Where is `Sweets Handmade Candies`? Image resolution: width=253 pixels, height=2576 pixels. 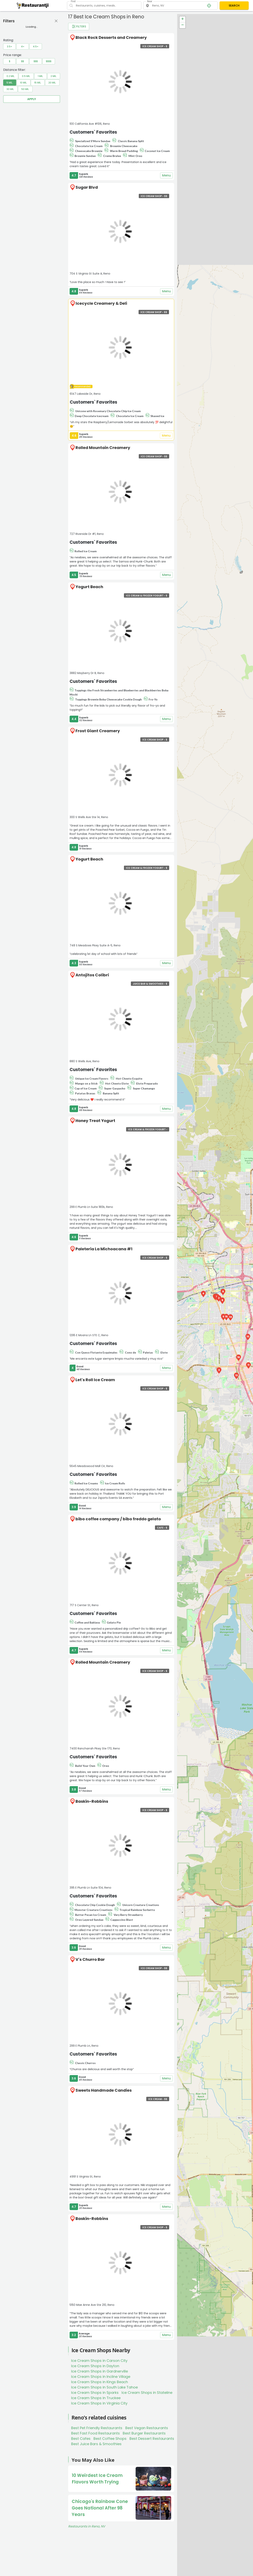 Sweets Handmade Candies is located at coordinates (104, 2090).